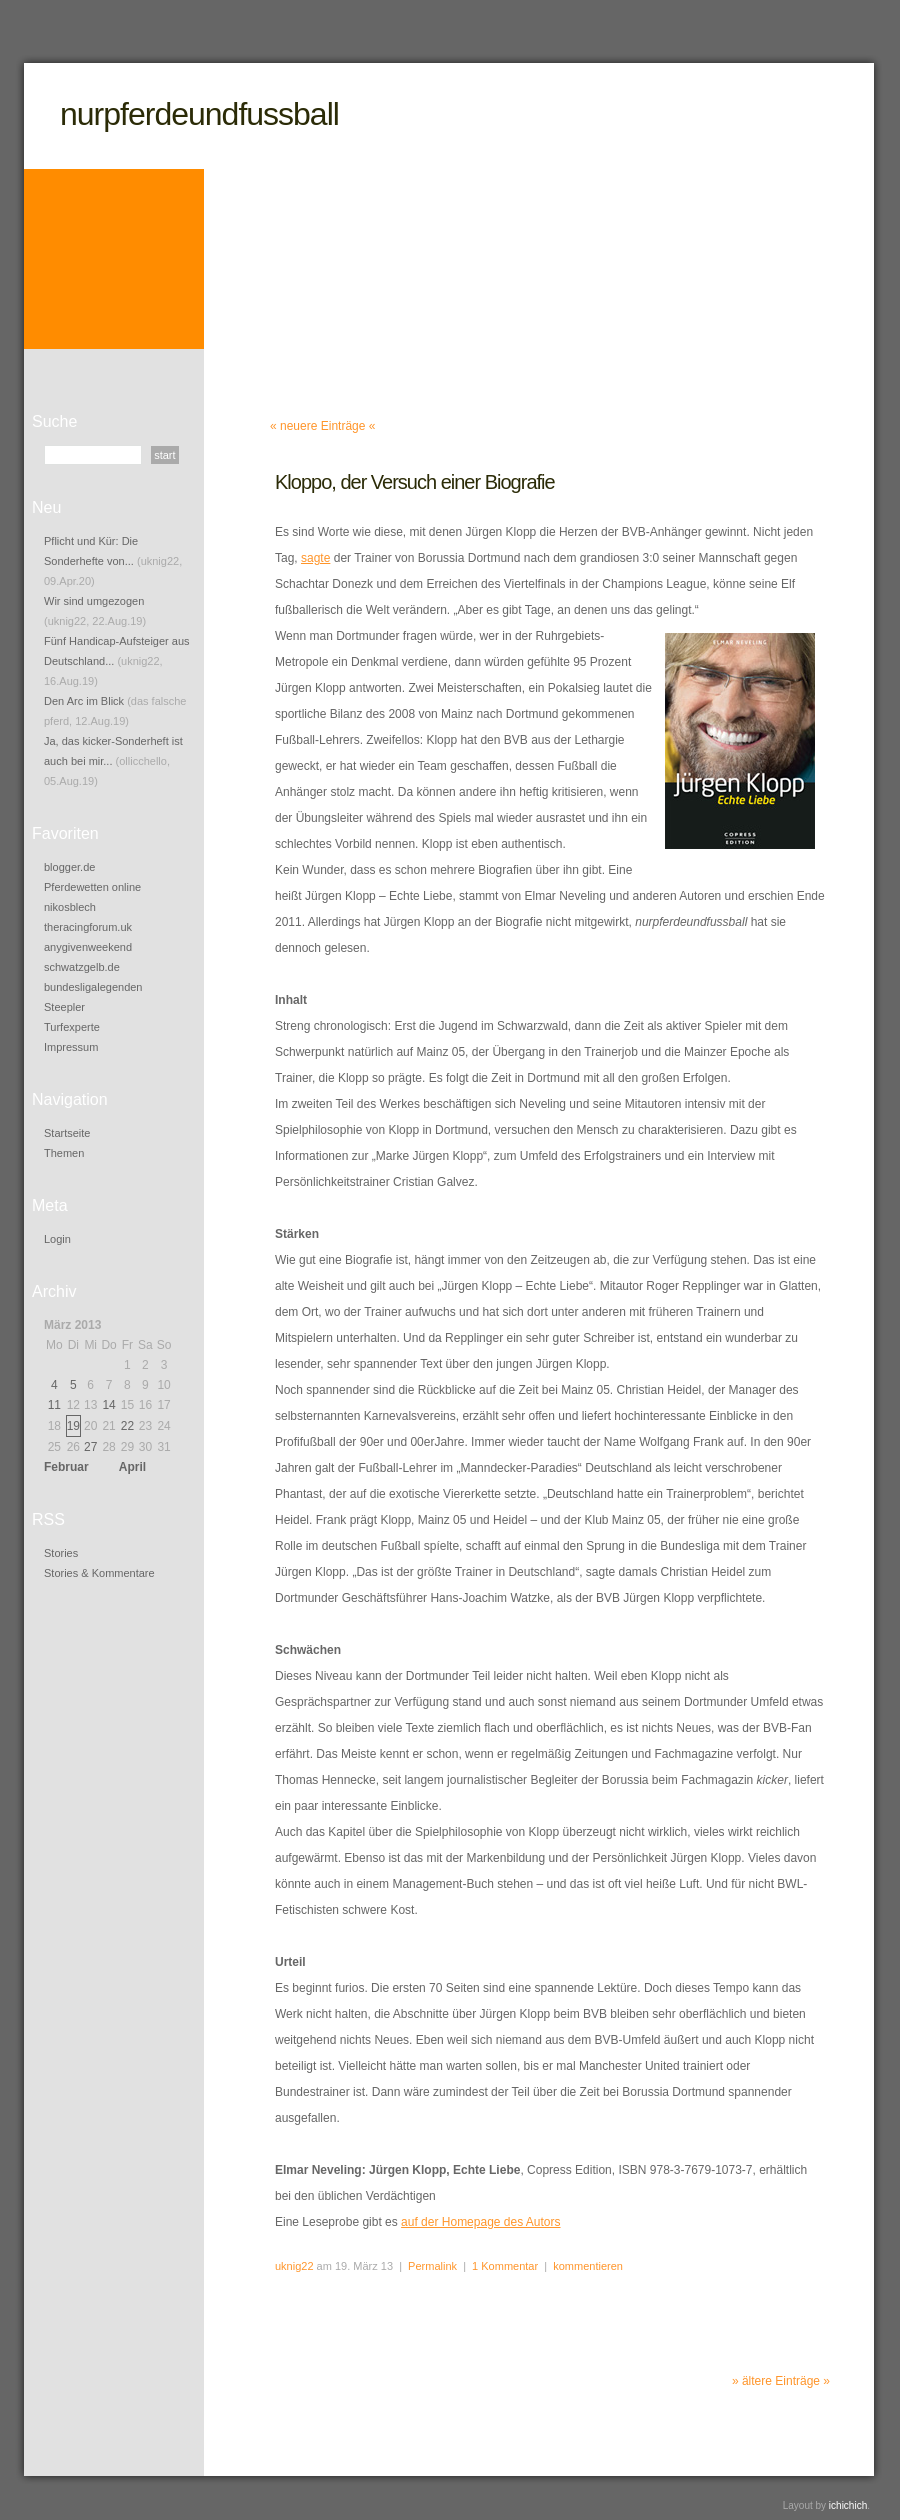 Image resolution: width=900 pixels, height=2520 pixels. What do you see at coordinates (90, 1447) in the screenshot?
I see `27` at bounding box center [90, 1447].